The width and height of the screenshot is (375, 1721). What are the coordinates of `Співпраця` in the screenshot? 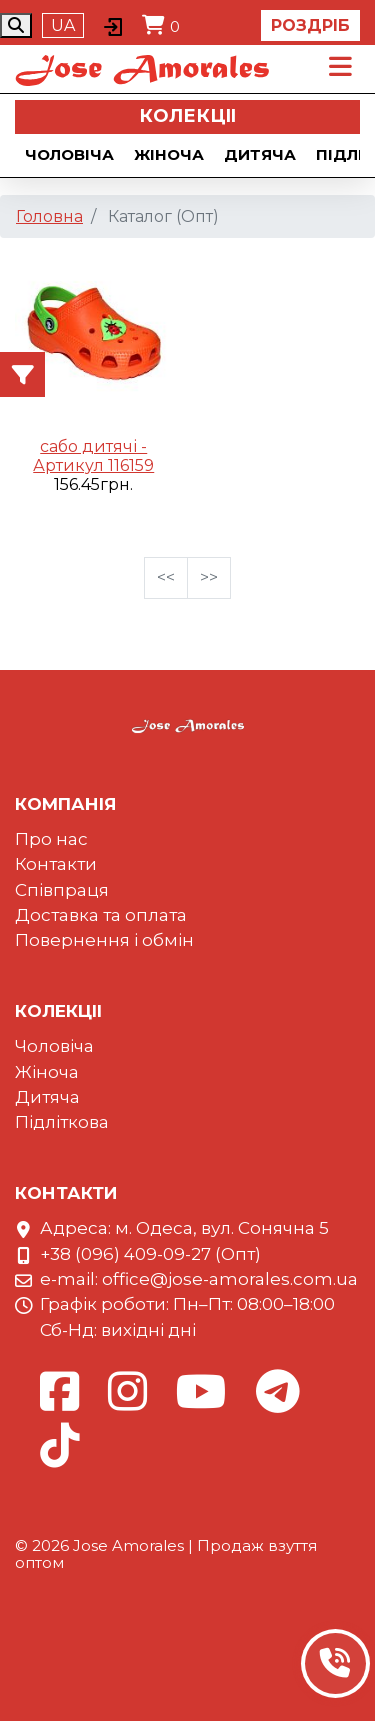 It's located at (62, 890).